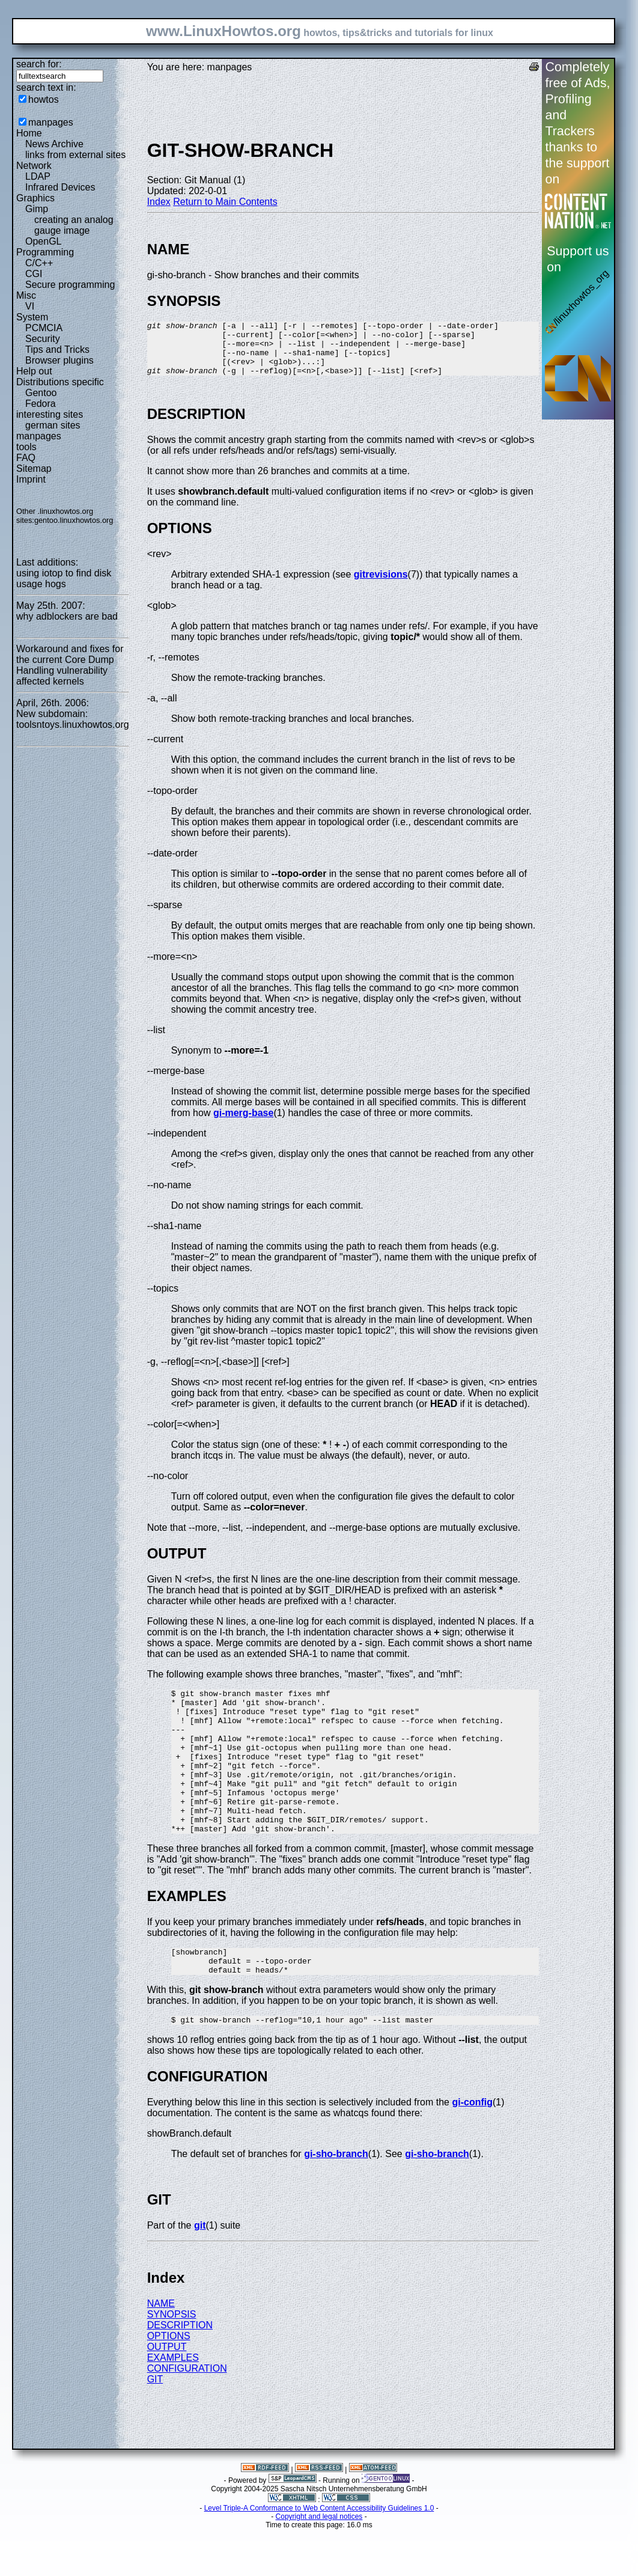  Describe the element at coordinates (34, 371) in the screenshot. I see `Help out` at that location.